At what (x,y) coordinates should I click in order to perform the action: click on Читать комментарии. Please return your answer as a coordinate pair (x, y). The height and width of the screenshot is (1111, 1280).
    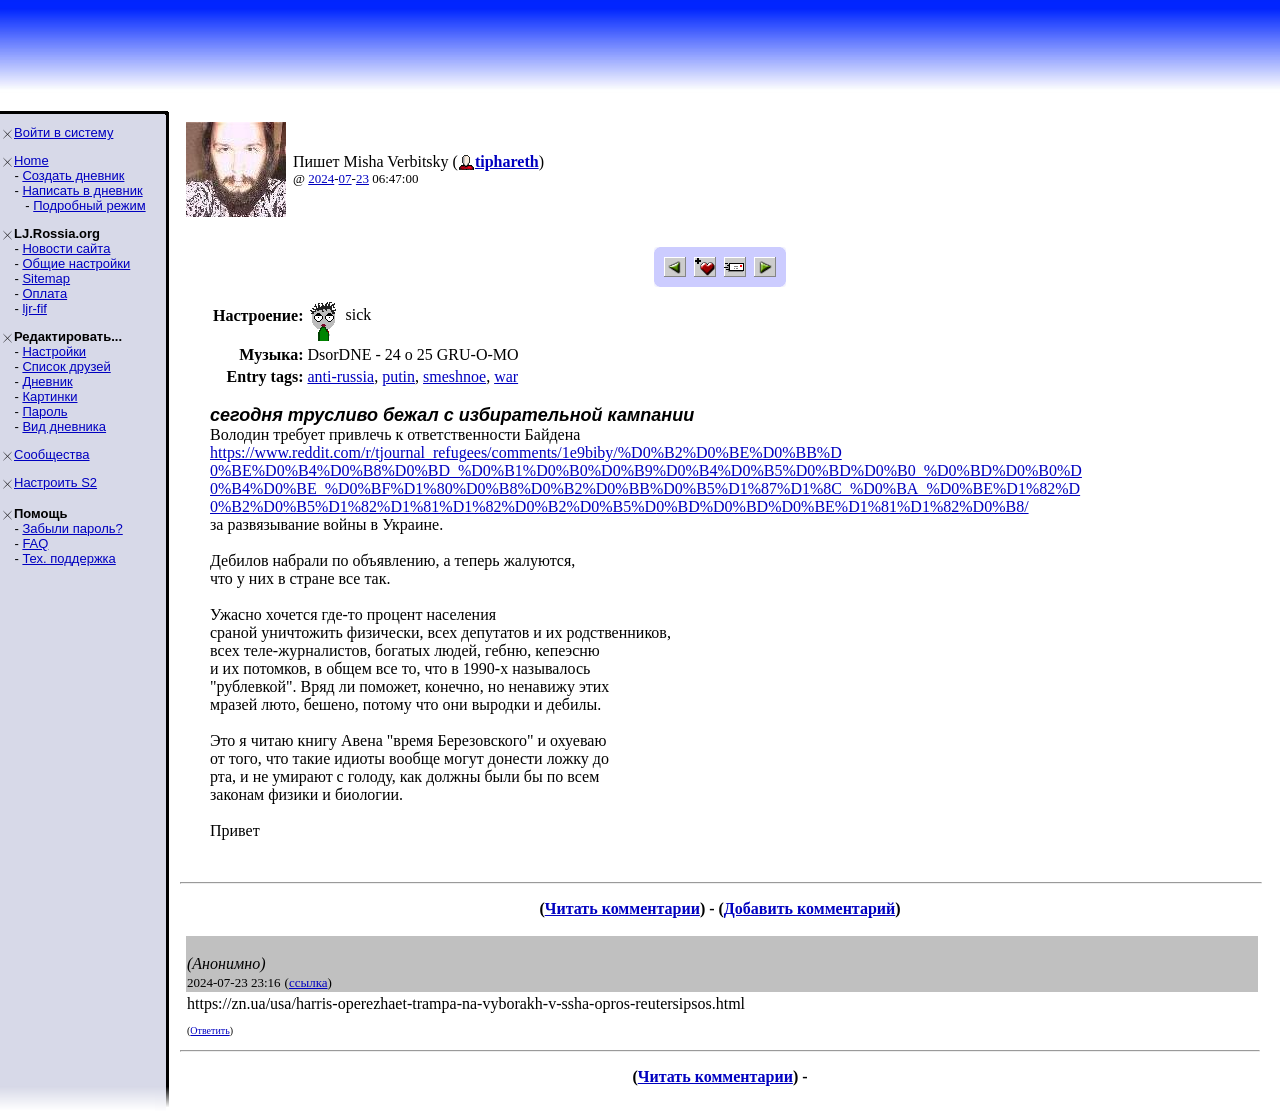
    Looking at the image, I should click on (622, 908).